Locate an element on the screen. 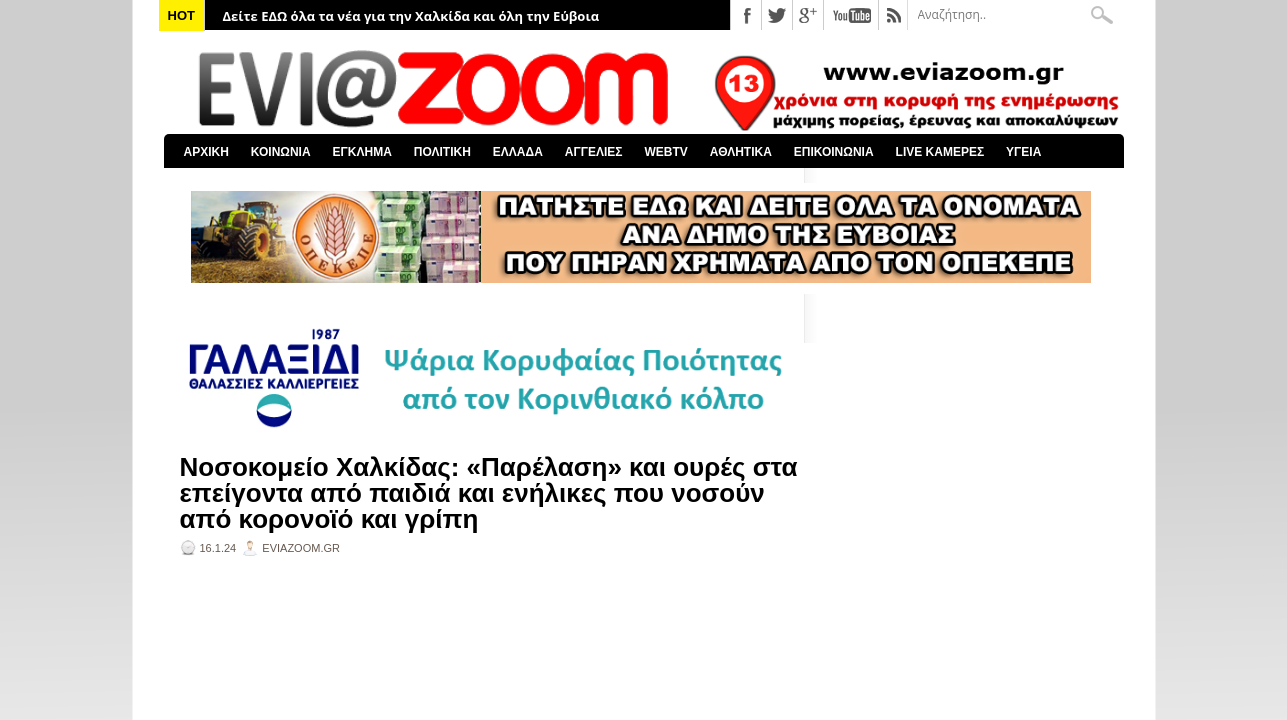 This screenshot has width=1287, height=720. Δείτε ΕΔΩ όλα τα νέα για την Χαλκίδα και όλη την Εύβοια is located at coordinates (411, 16).